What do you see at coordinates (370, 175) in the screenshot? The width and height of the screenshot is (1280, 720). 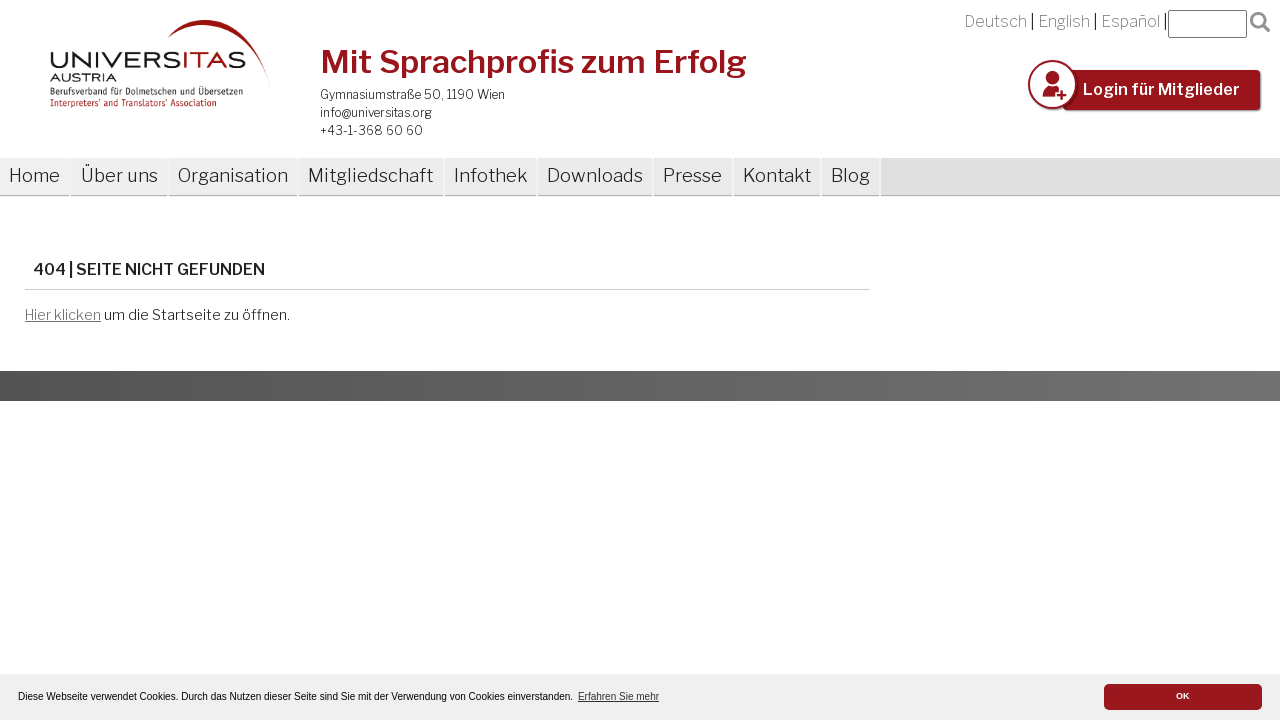 I see `Mitgliedschaft` at bounding box center [370, 175].